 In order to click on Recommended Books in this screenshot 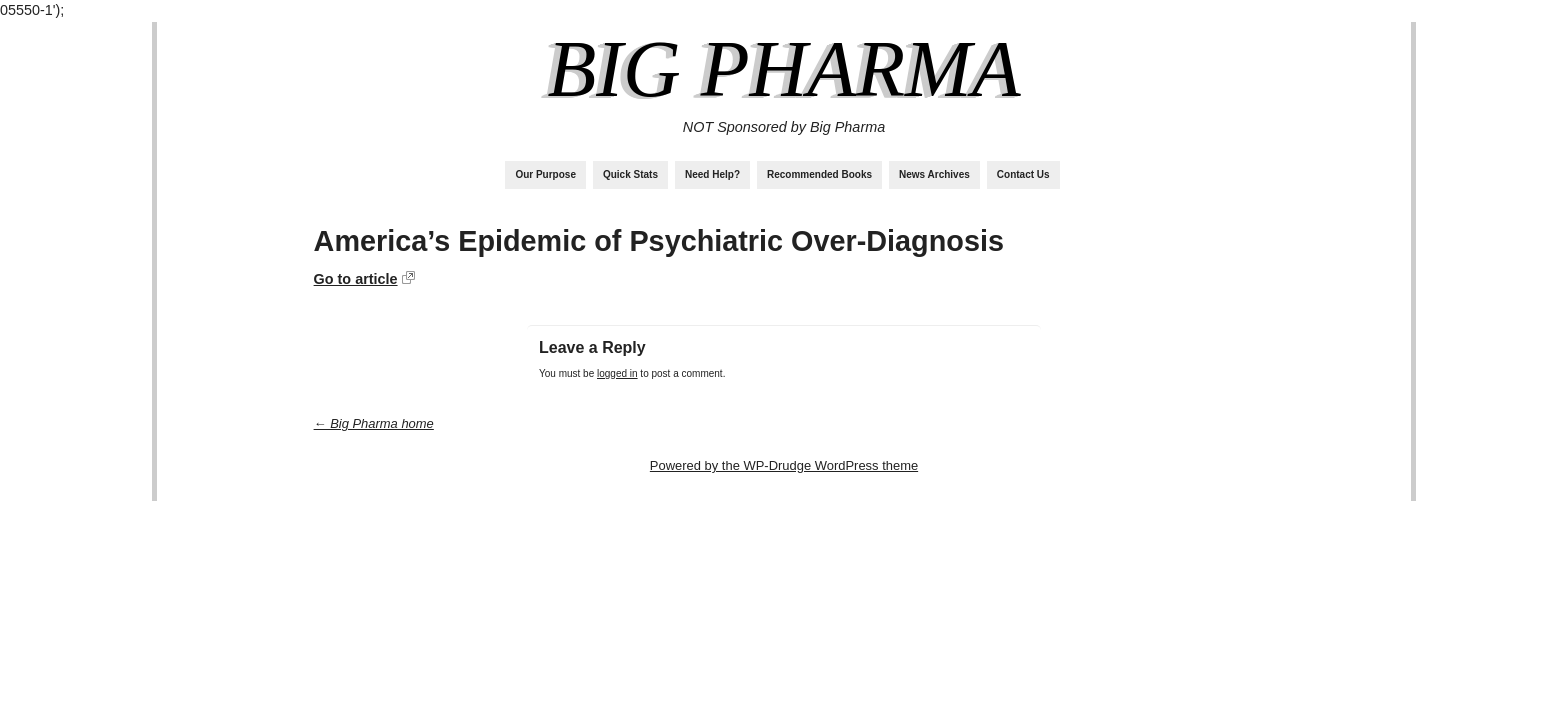, I will do `click(819, 174)`.